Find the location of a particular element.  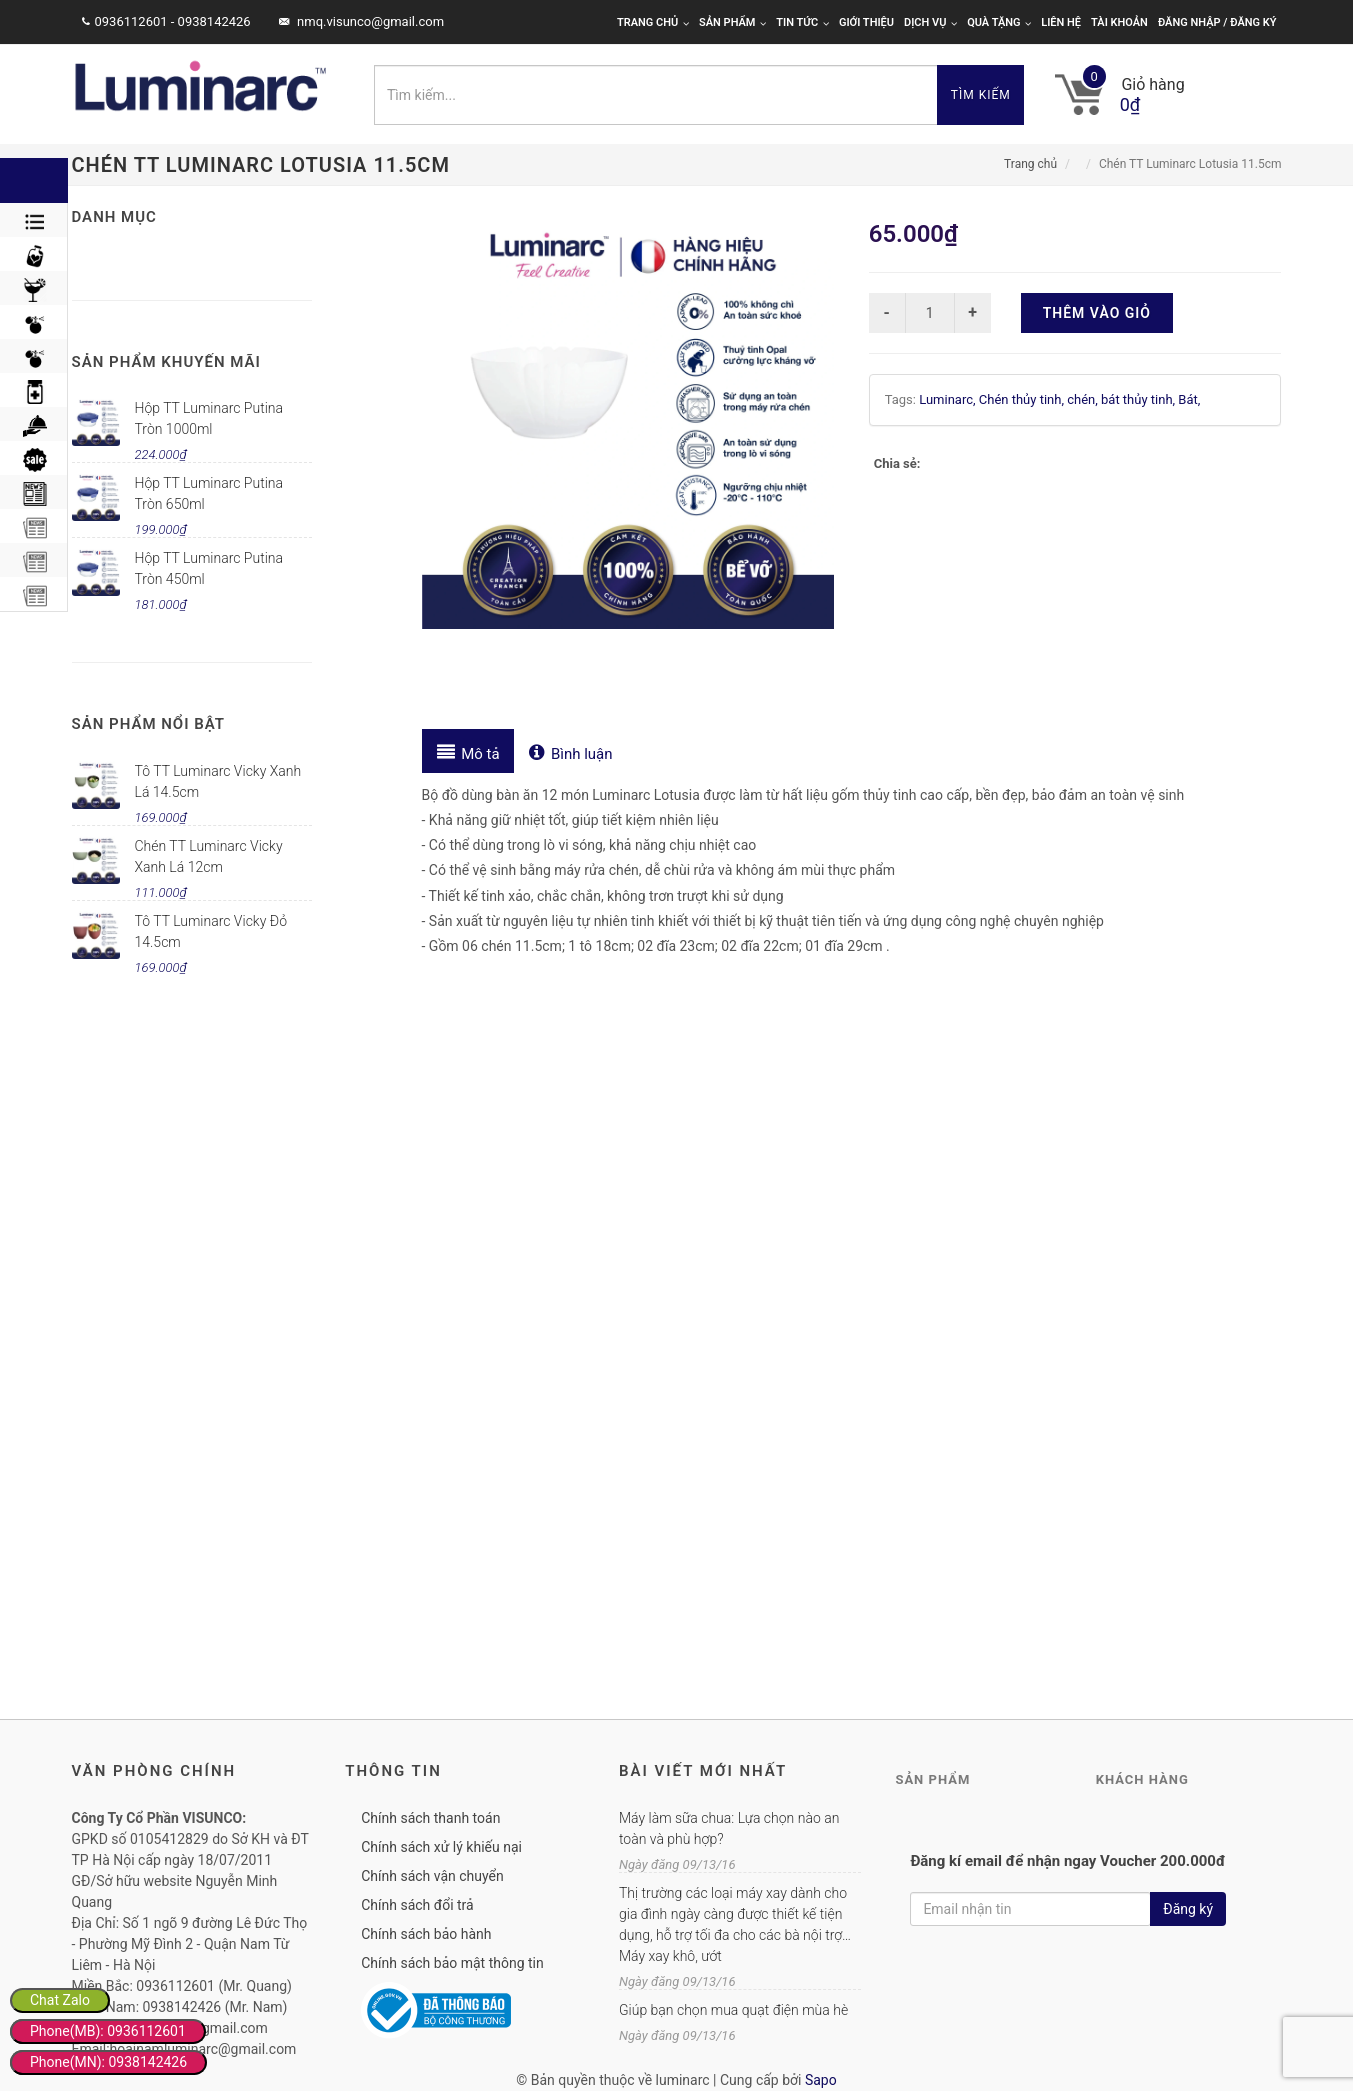

Chính sách thanh toán is located at coordinates (430, 1818).